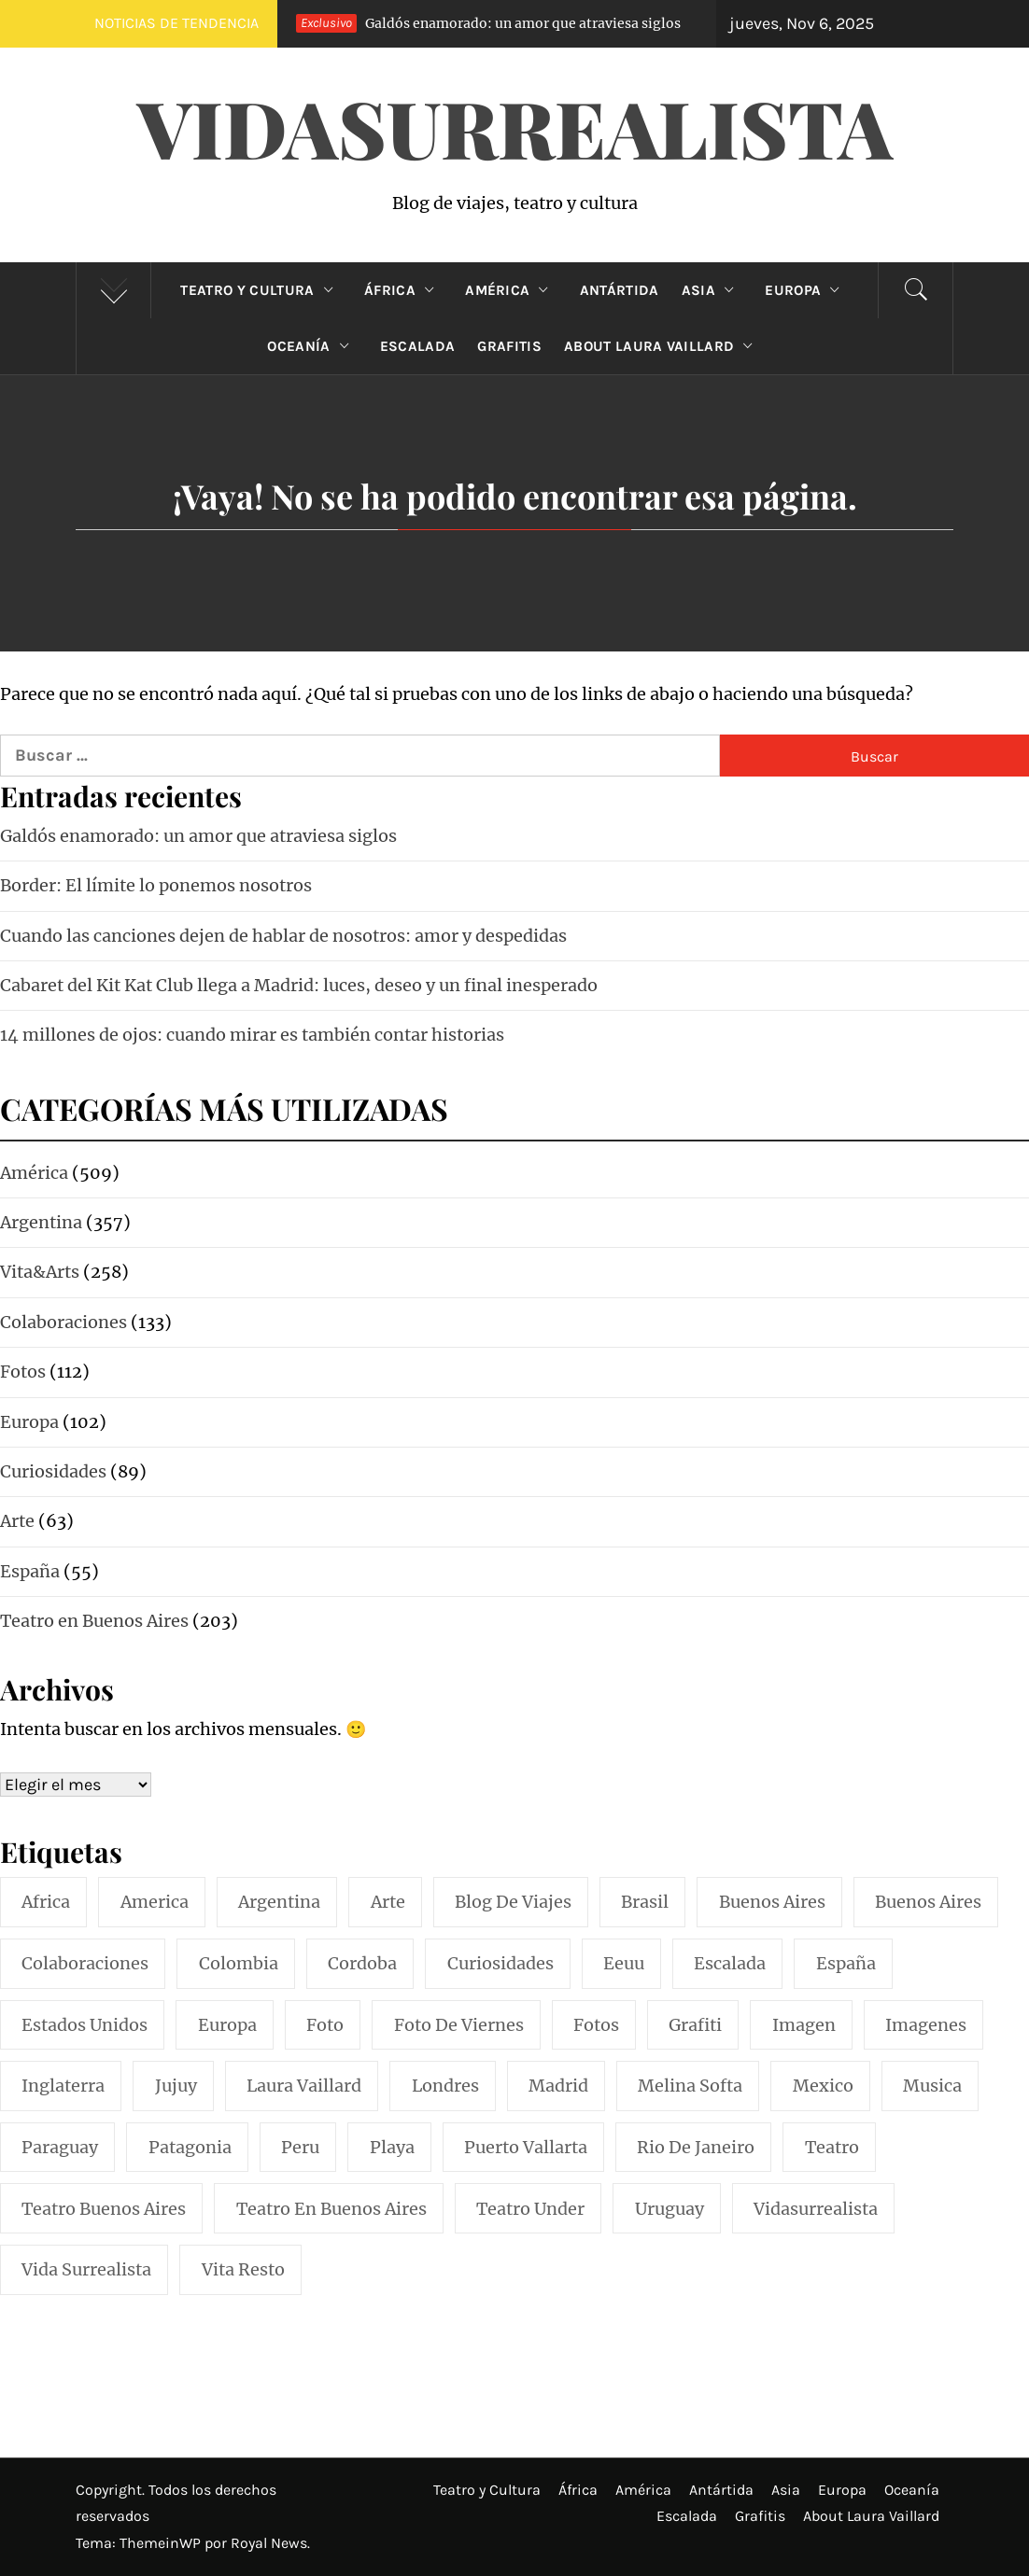  I want to click on teatro buenos aires [teatro buenos aires (72 elementos)], so click(103, 2208).